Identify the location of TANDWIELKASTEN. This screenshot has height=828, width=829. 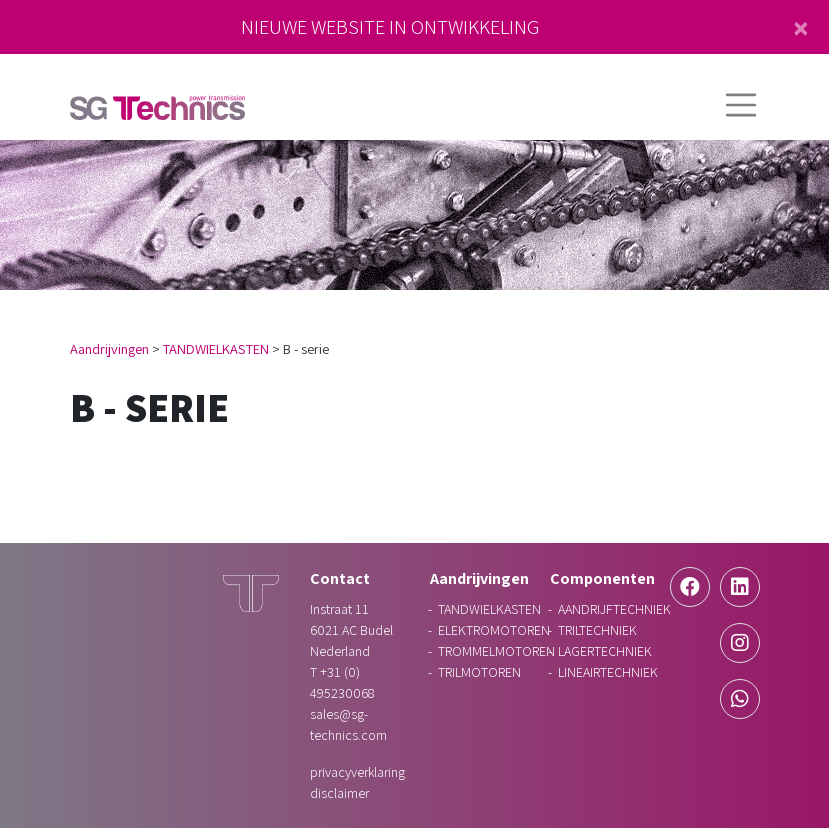
(216, 348).